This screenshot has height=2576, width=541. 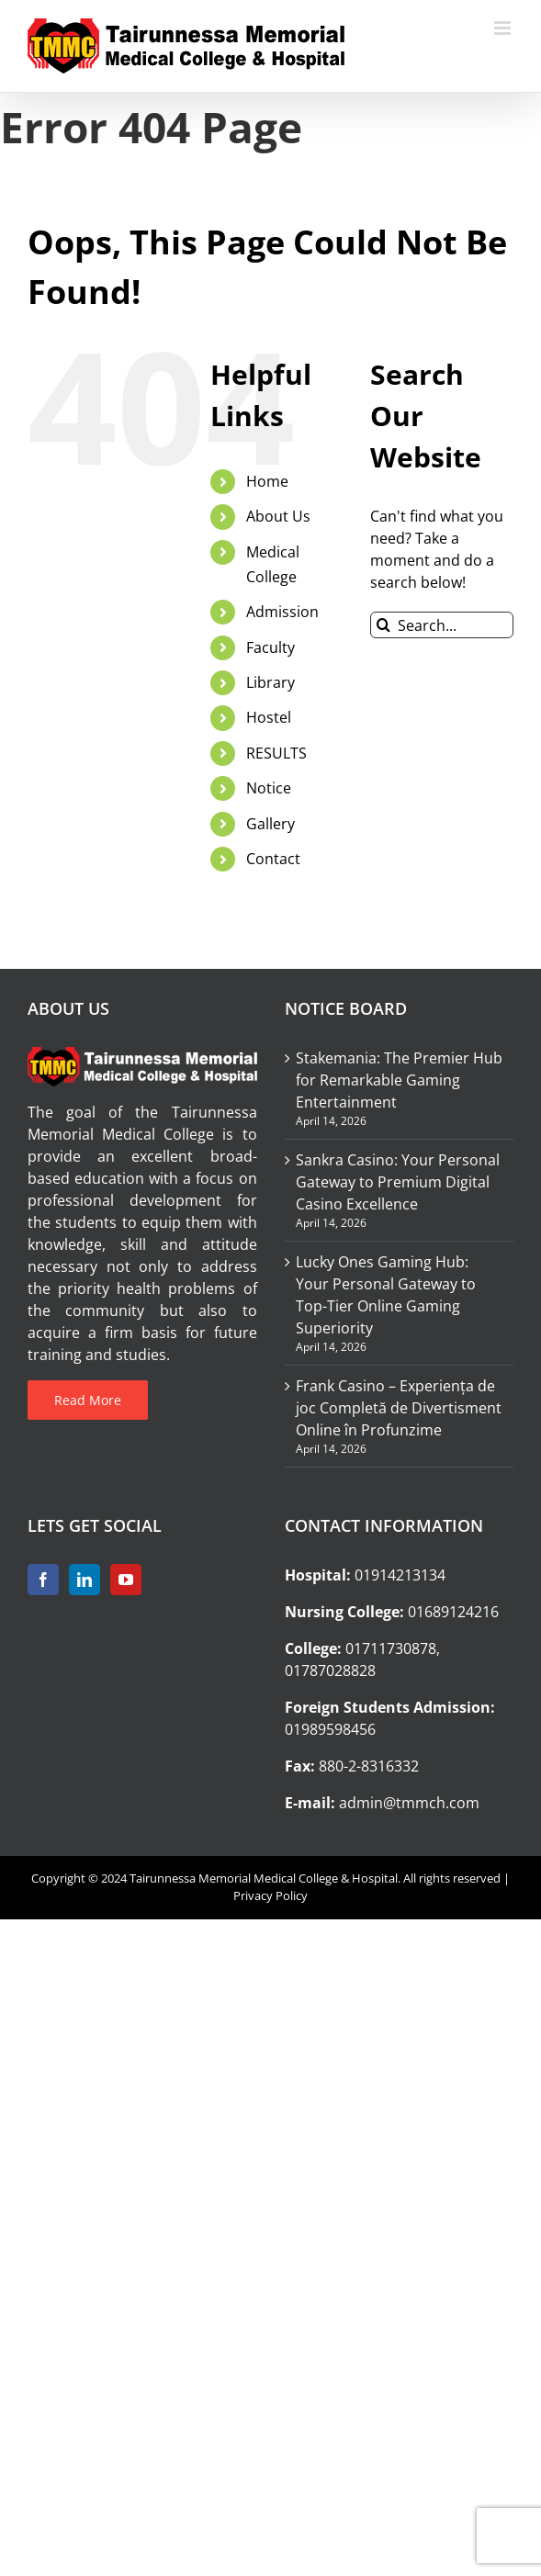 I want to click on [Search], so click(x=383, y=625).